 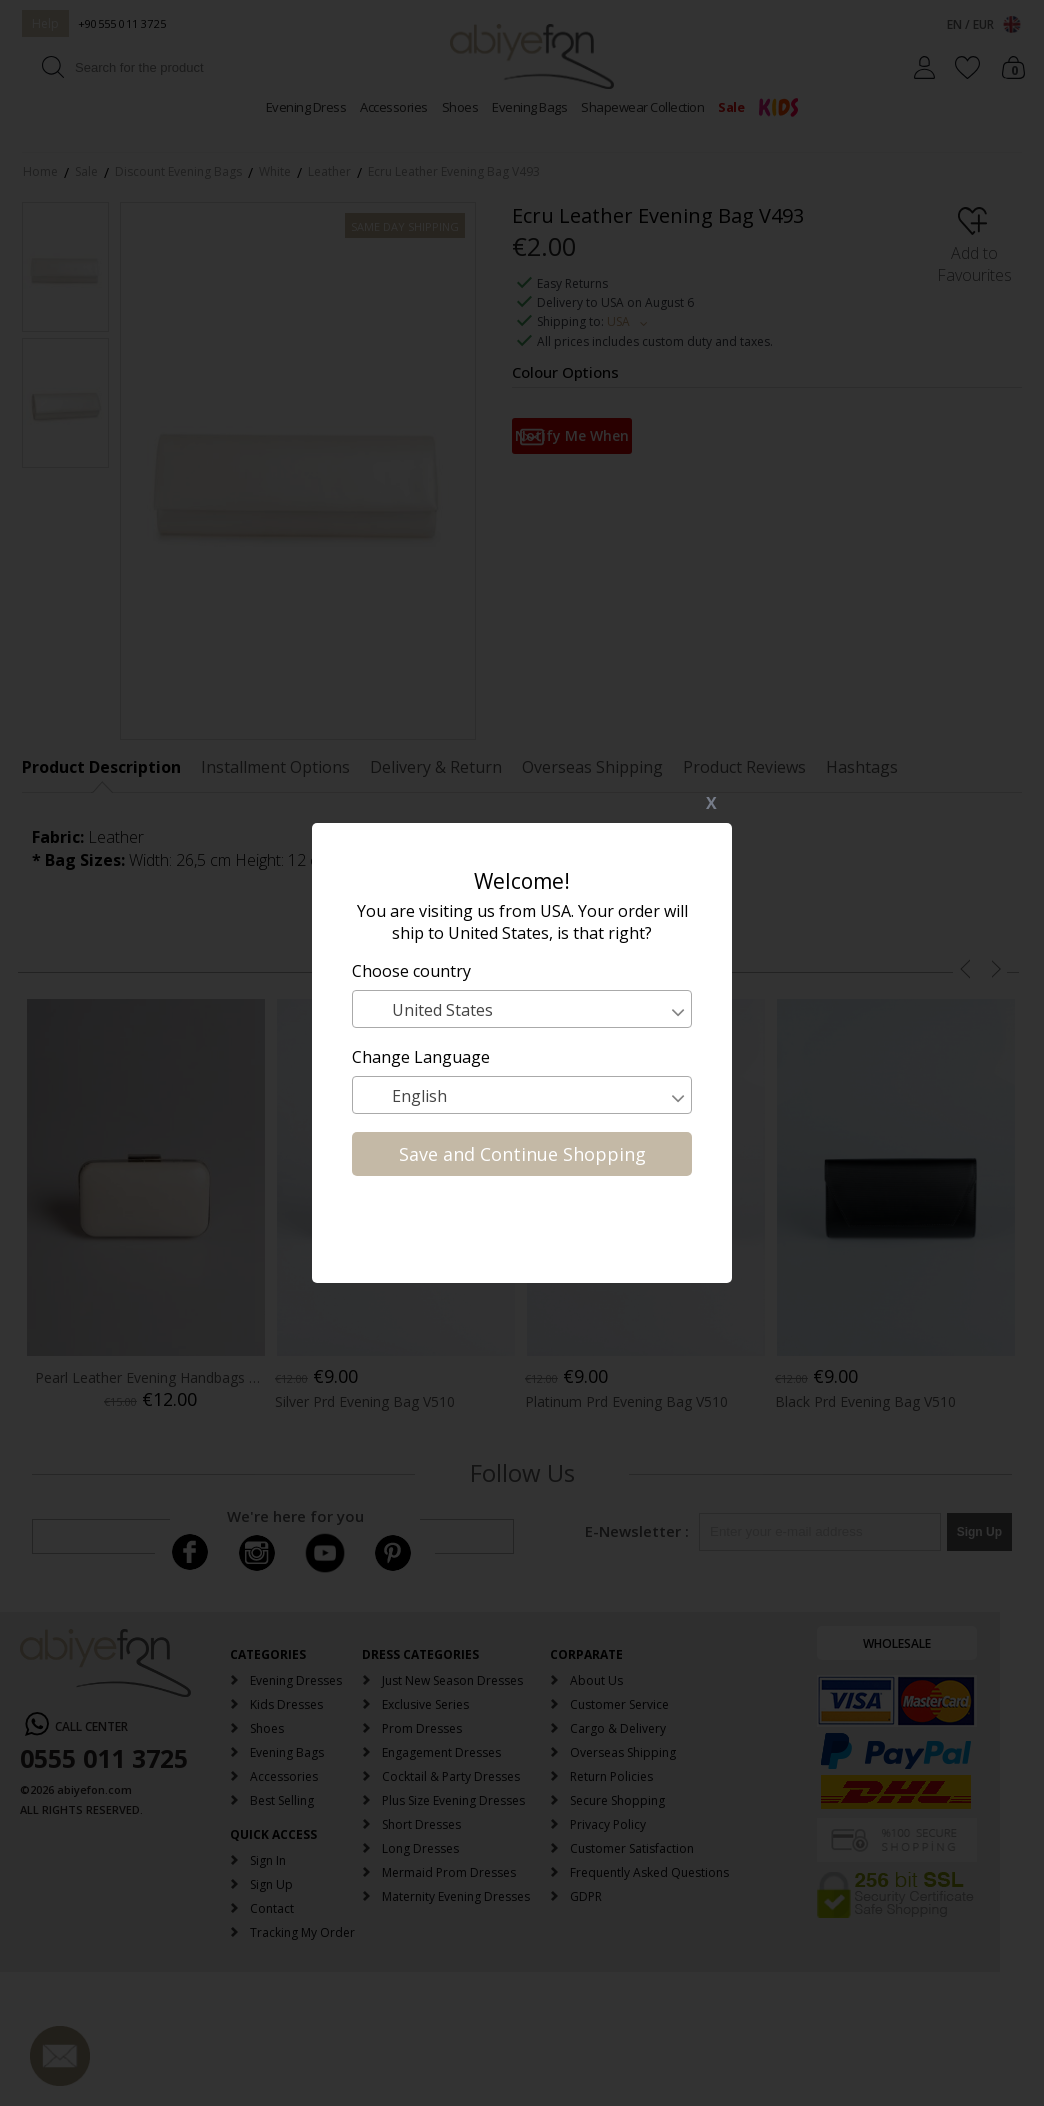 I want to click on GDPR, so click(x=586, y=1896).